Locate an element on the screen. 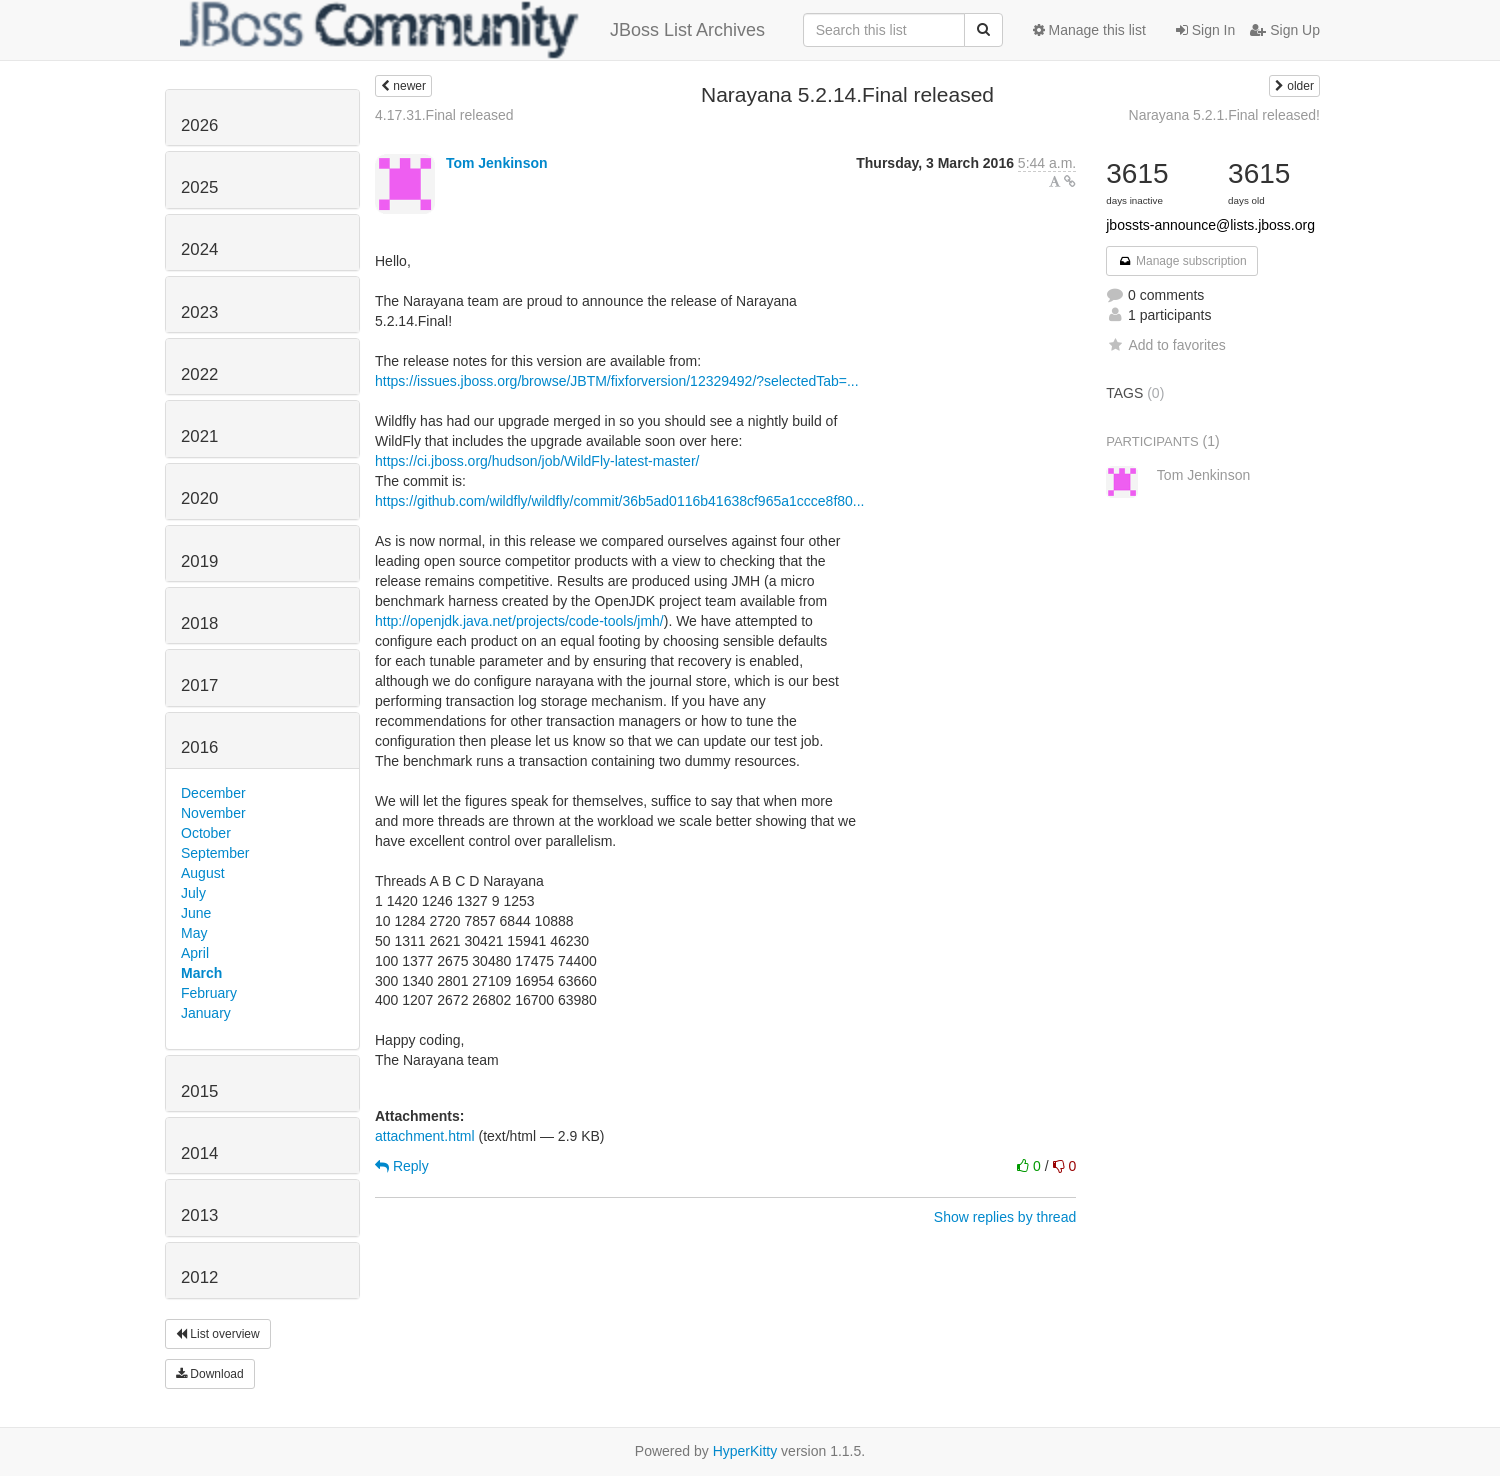 The height and width of the screenshot is (1476, 1500). Narayana 5.2.1.Final released! is located at coordinates (1224, 115).